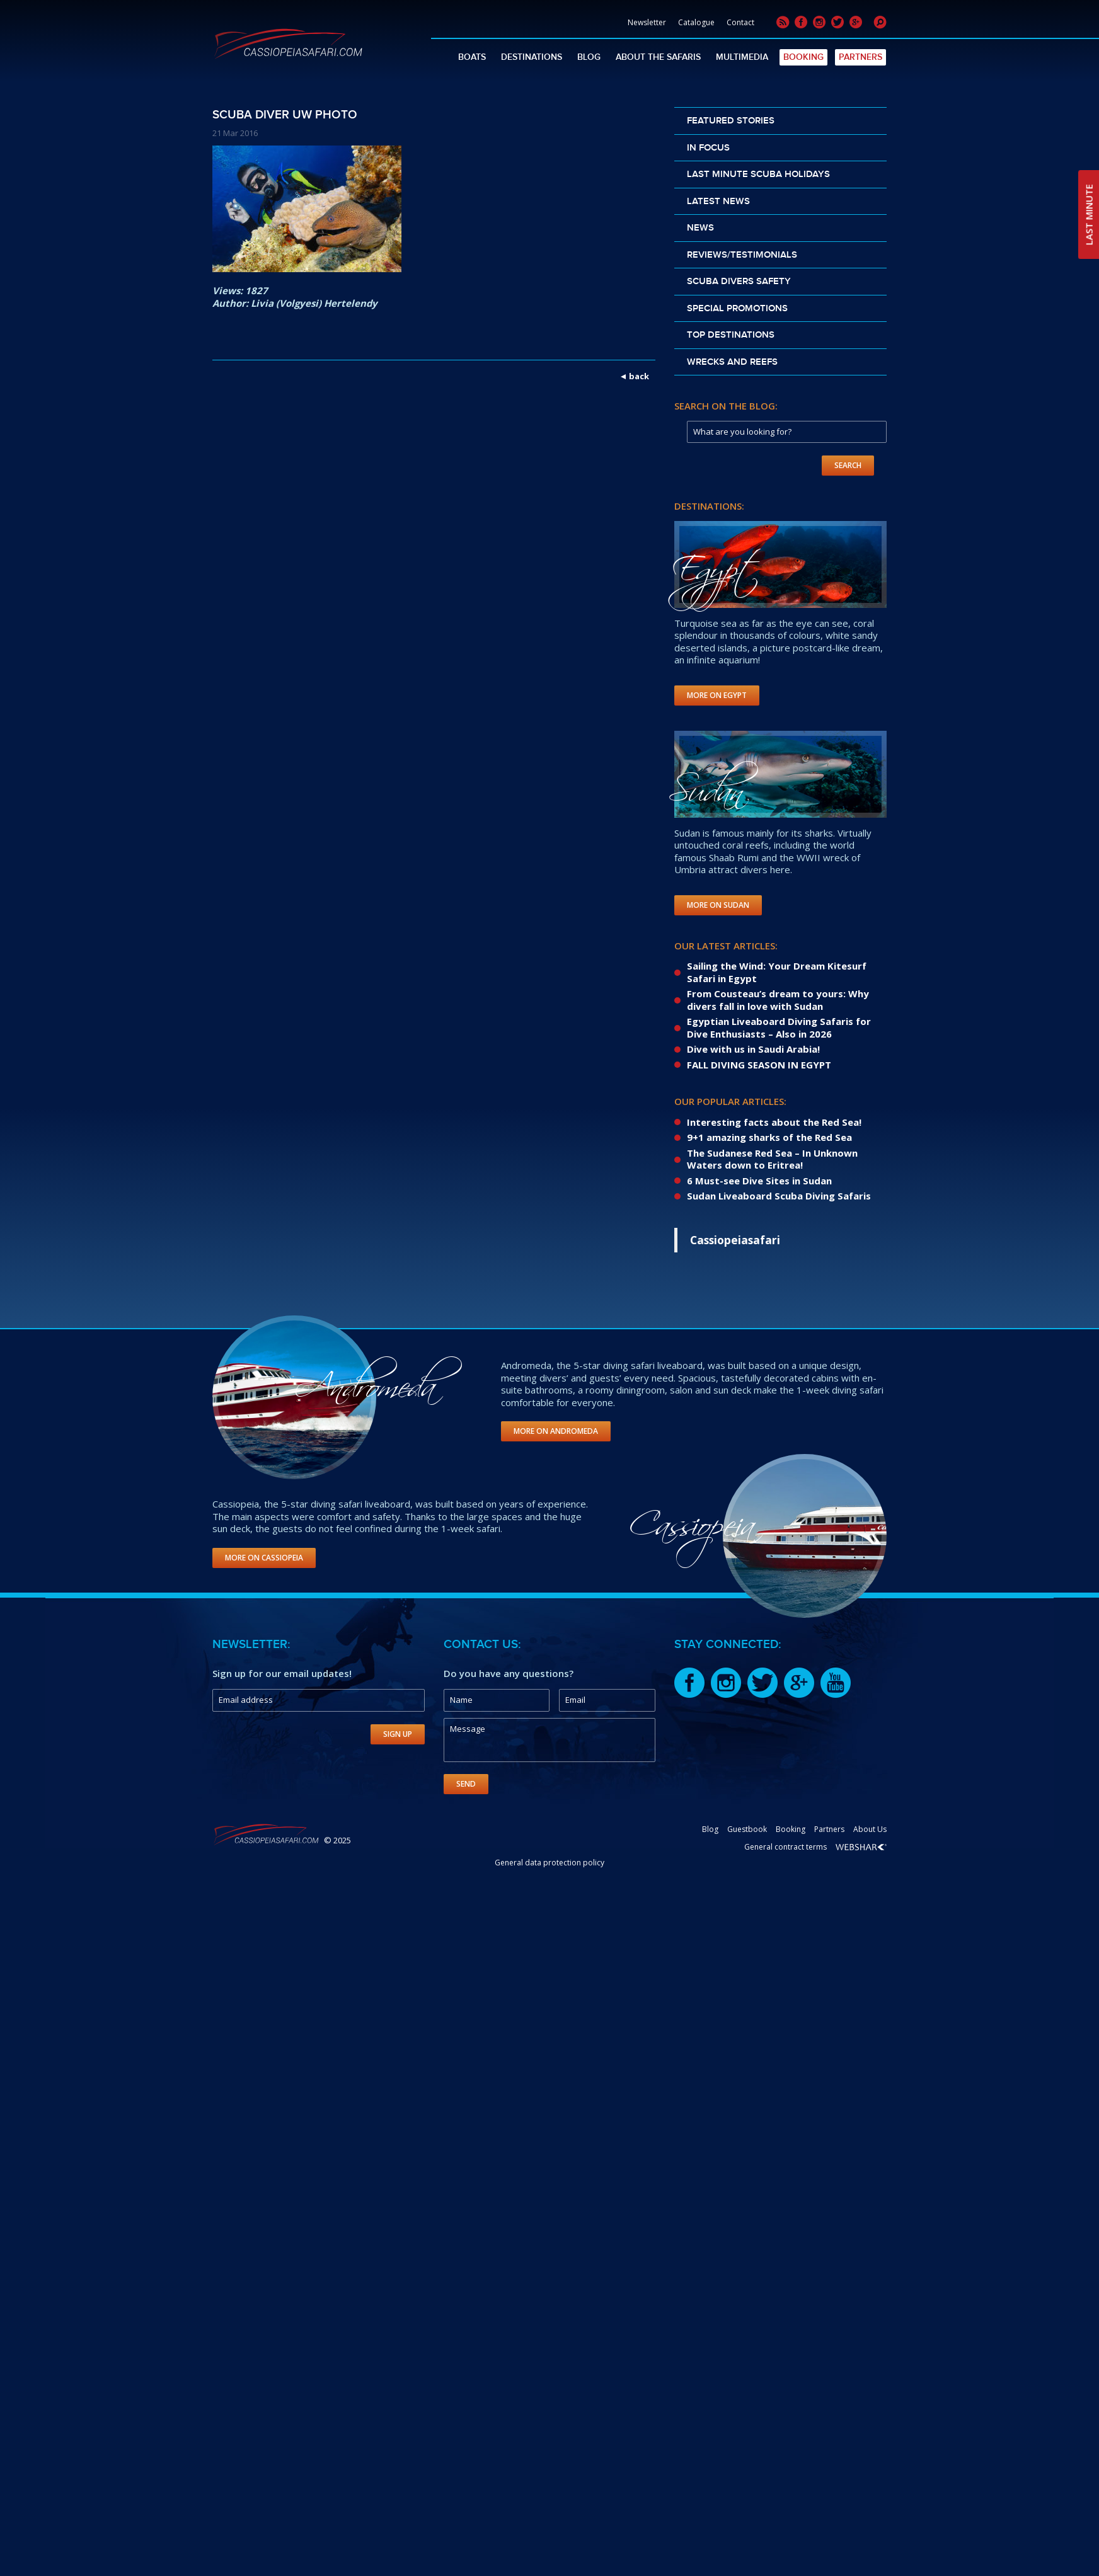 The image size is (1099, 2576). I want to click on Partners, so click(860, 57).